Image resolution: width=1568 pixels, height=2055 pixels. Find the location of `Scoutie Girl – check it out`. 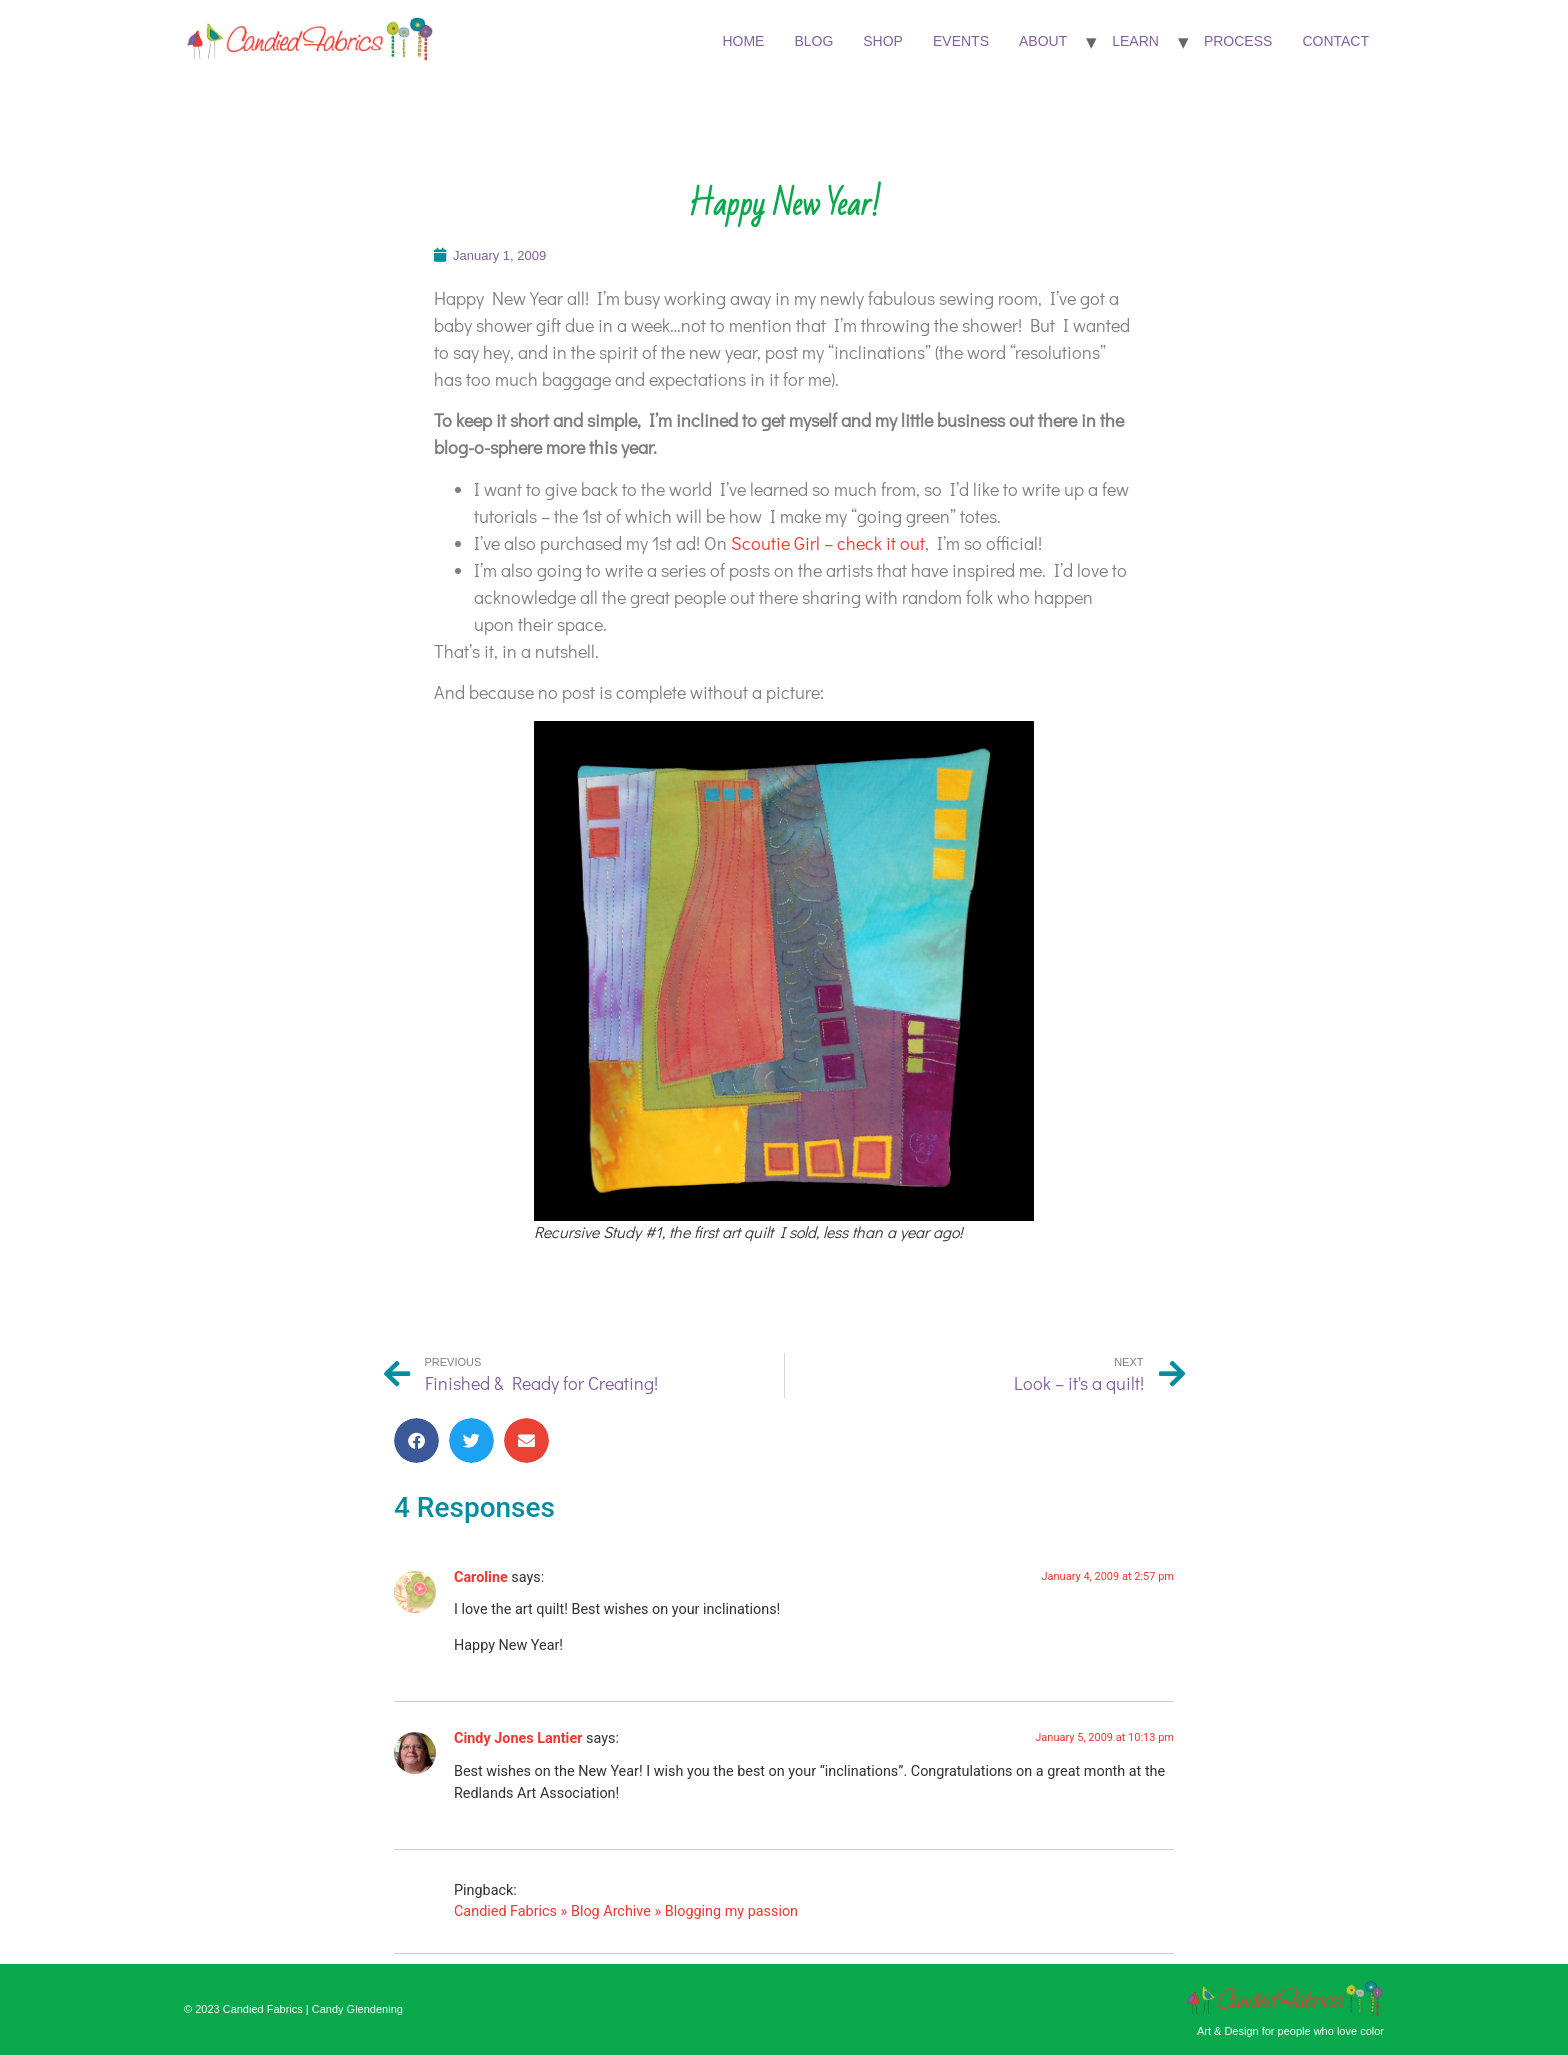

Scoutie Girl – check it out is located at coordinates (828, 543).